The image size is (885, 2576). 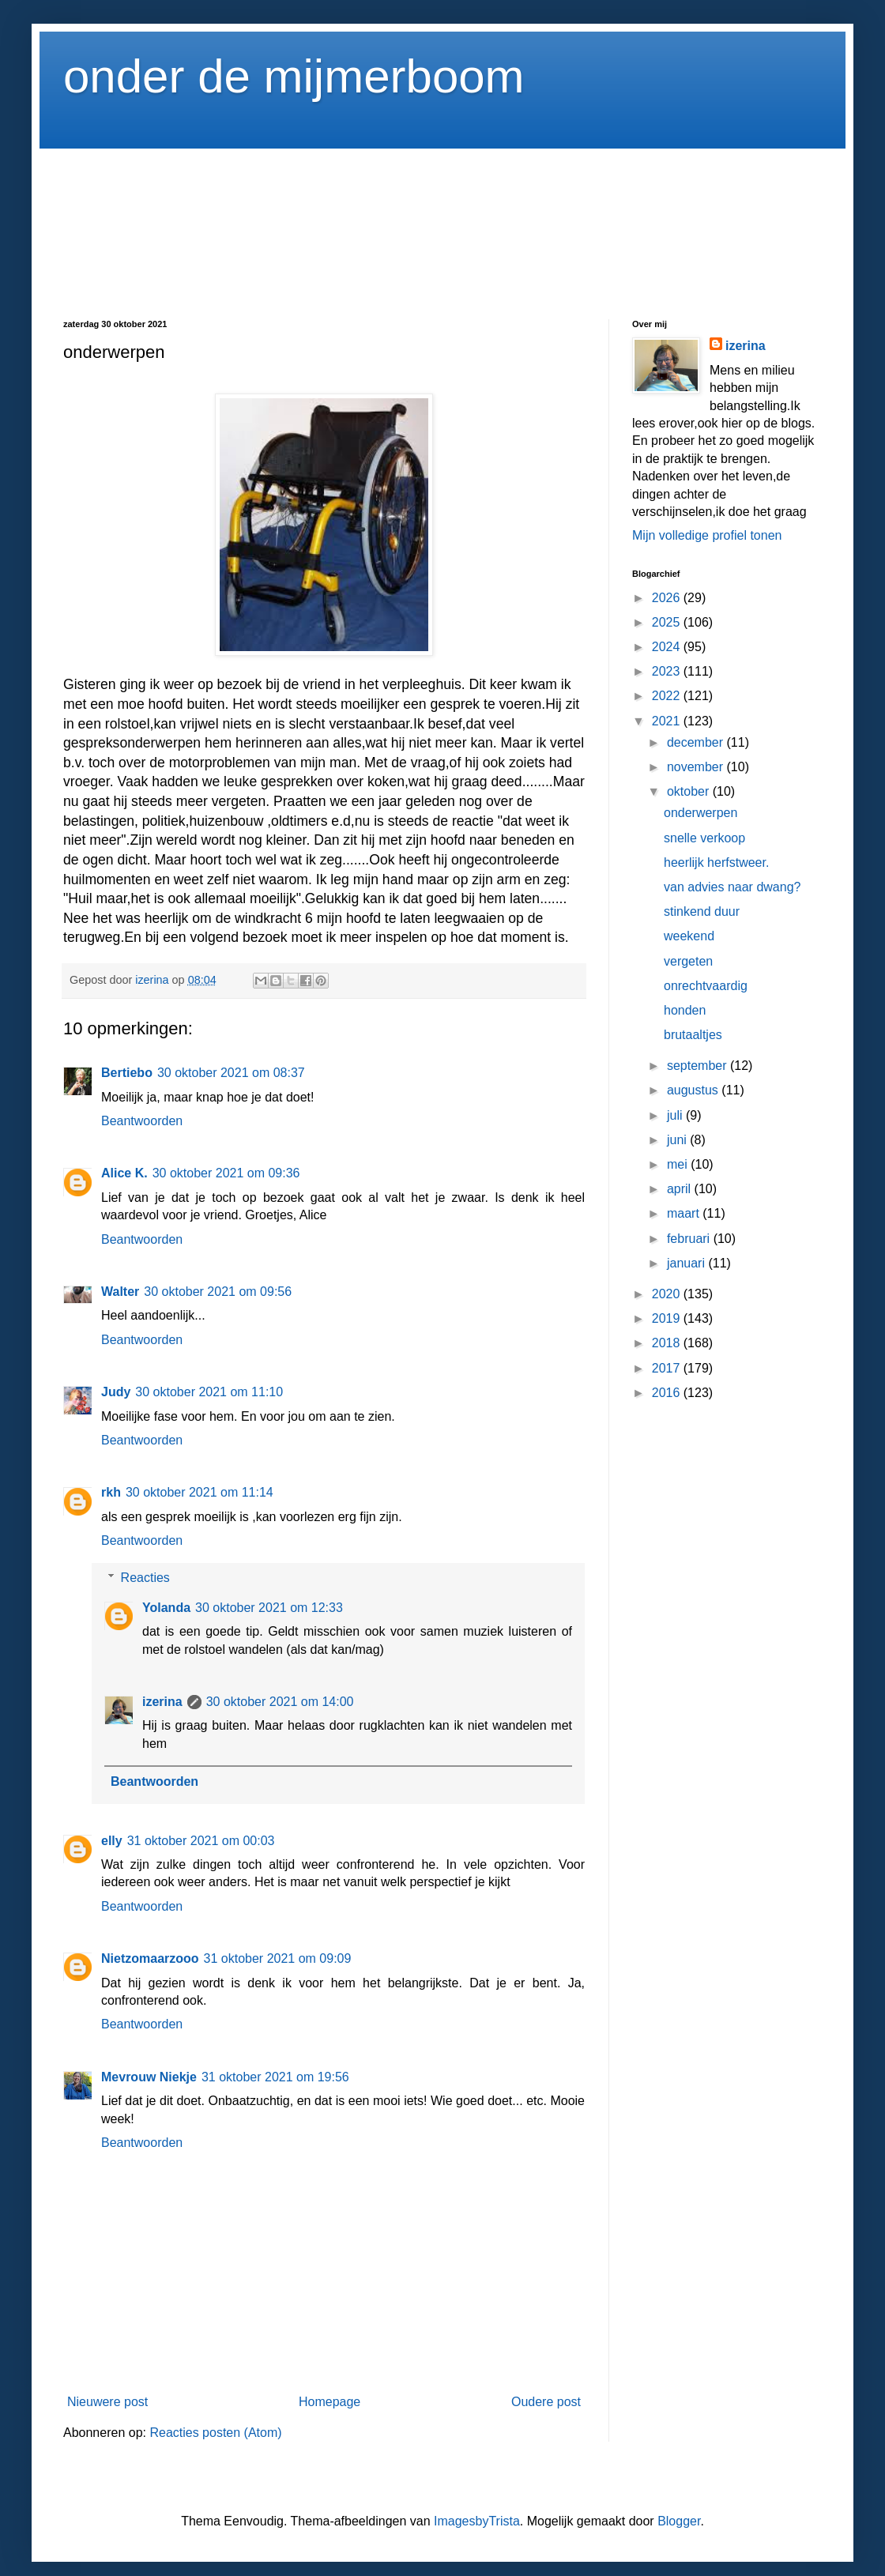 What do you see at coordinates (278, 1958) in the screenshot?
I see `31 oktober 2021 om 09:09` at bounding box center [278, 1958].